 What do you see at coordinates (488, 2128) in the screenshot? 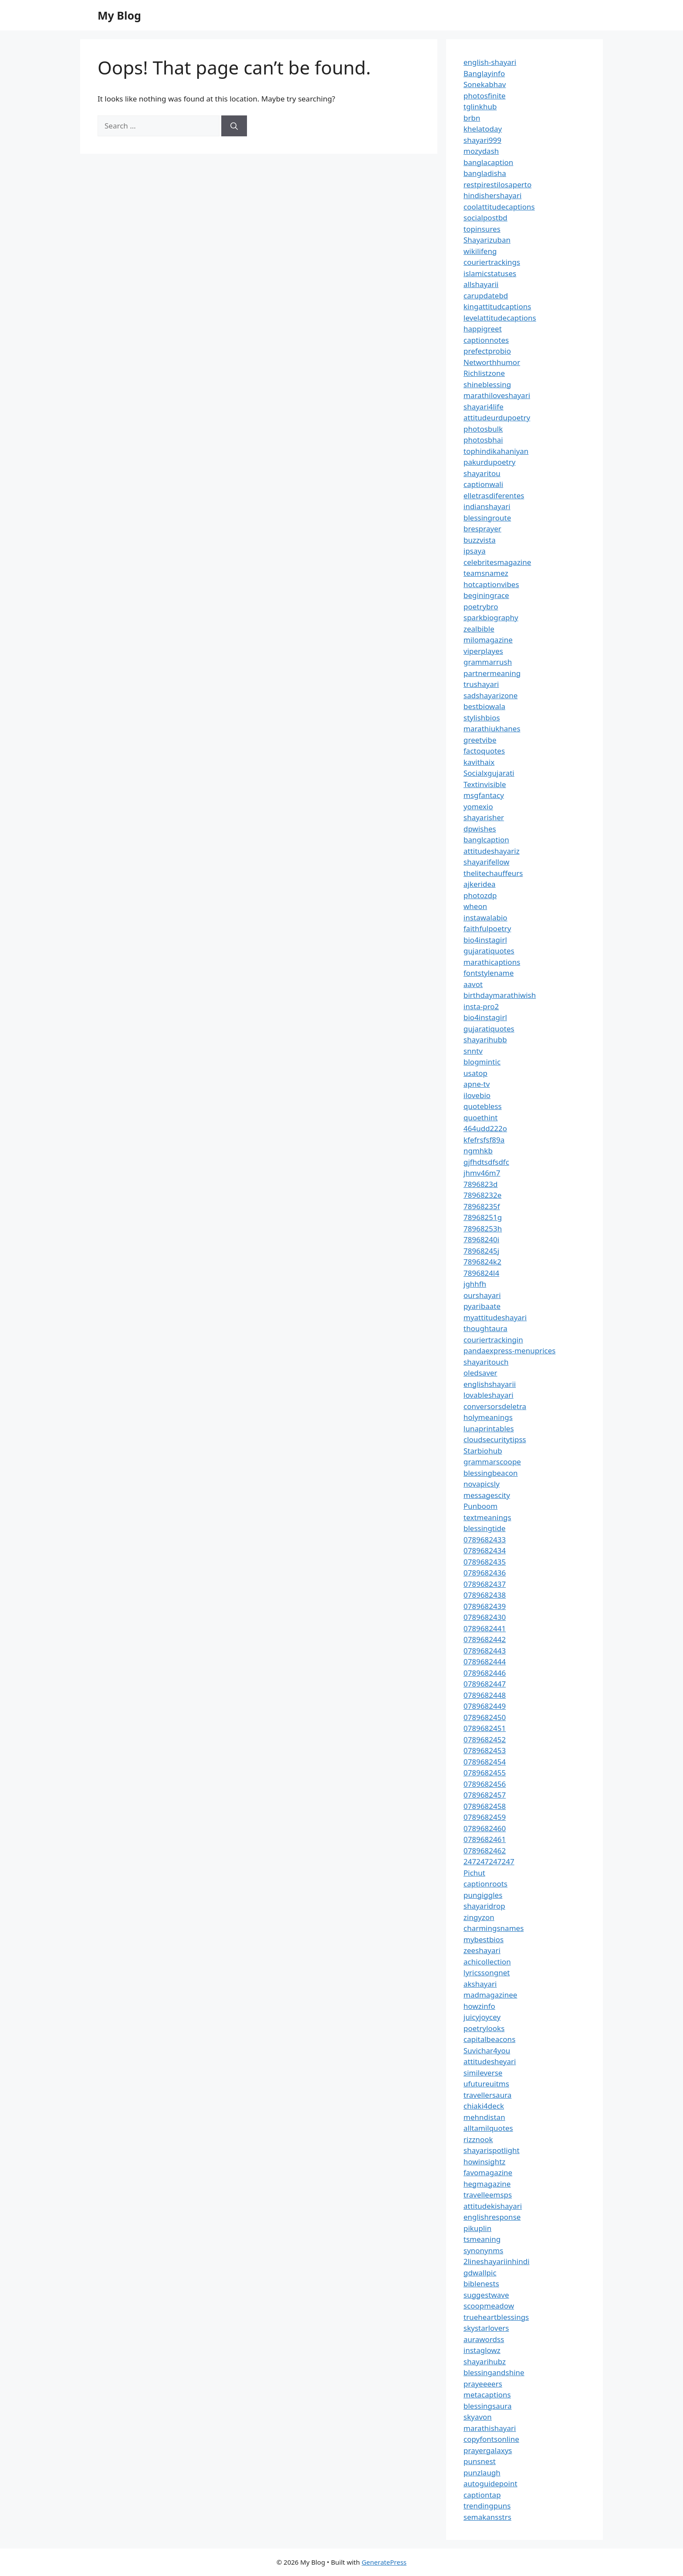
I see `alltamilquotes` at bounding box center [488, 2128].